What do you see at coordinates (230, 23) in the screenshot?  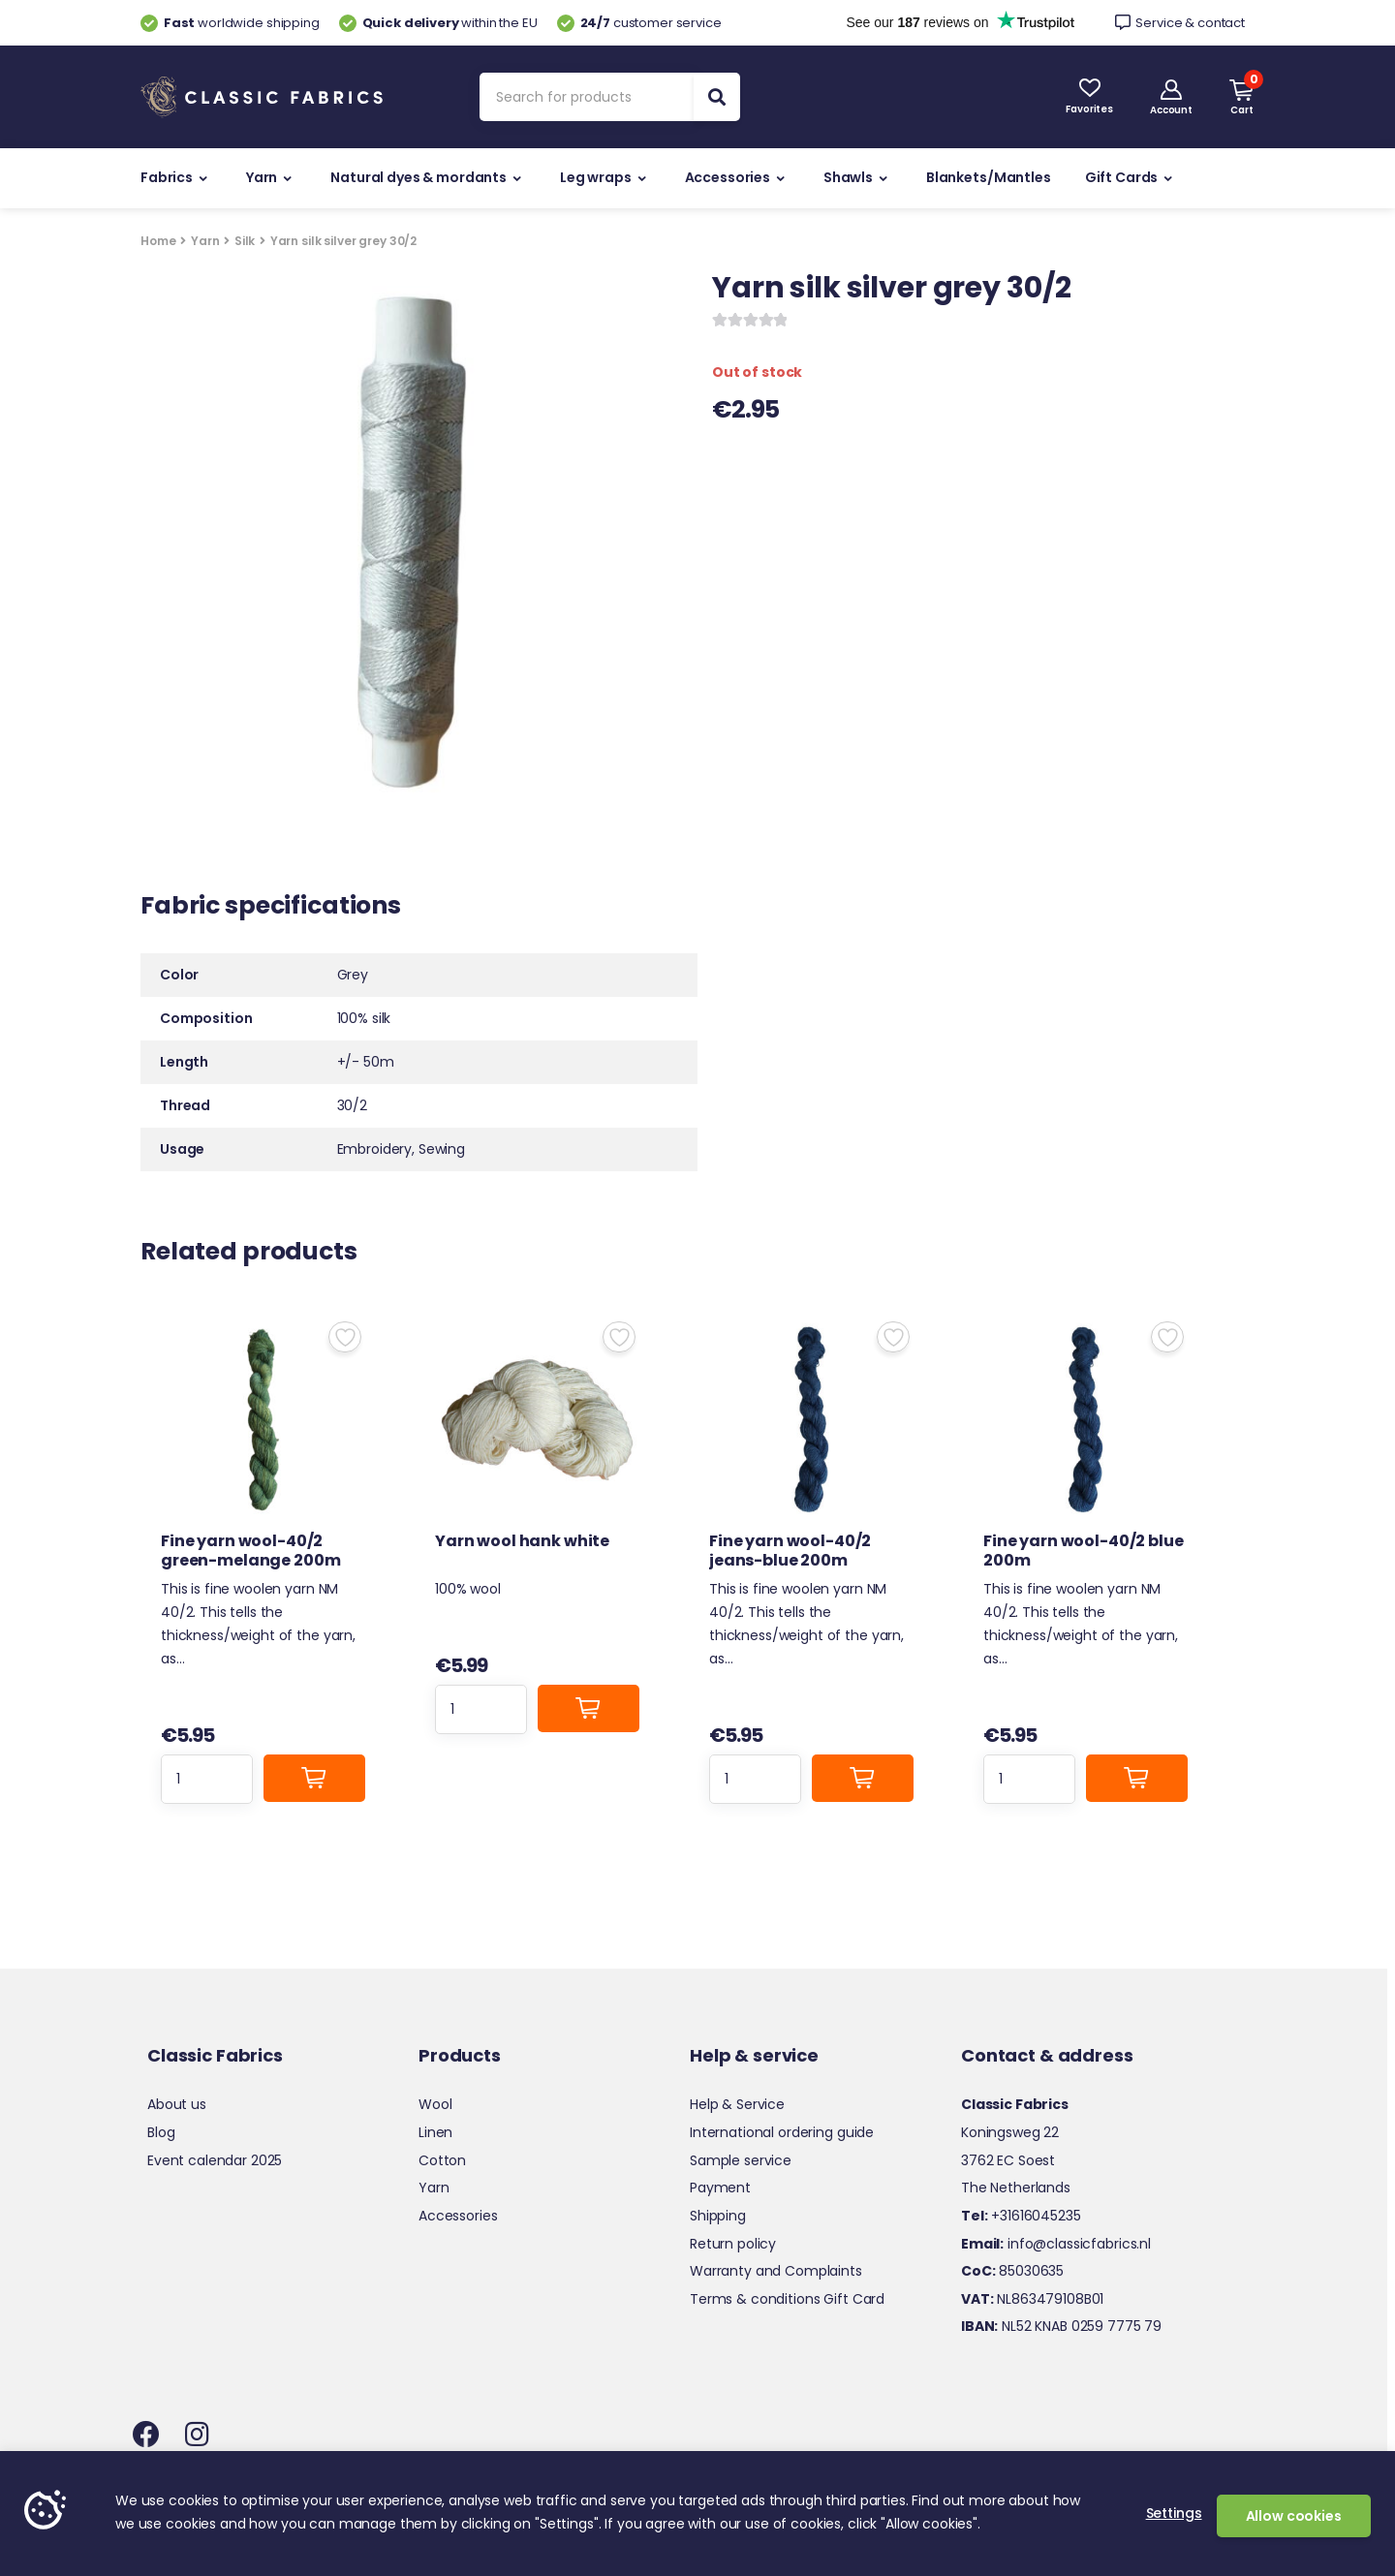 I see `worldwide shipping` at bounding box center [230, 23].